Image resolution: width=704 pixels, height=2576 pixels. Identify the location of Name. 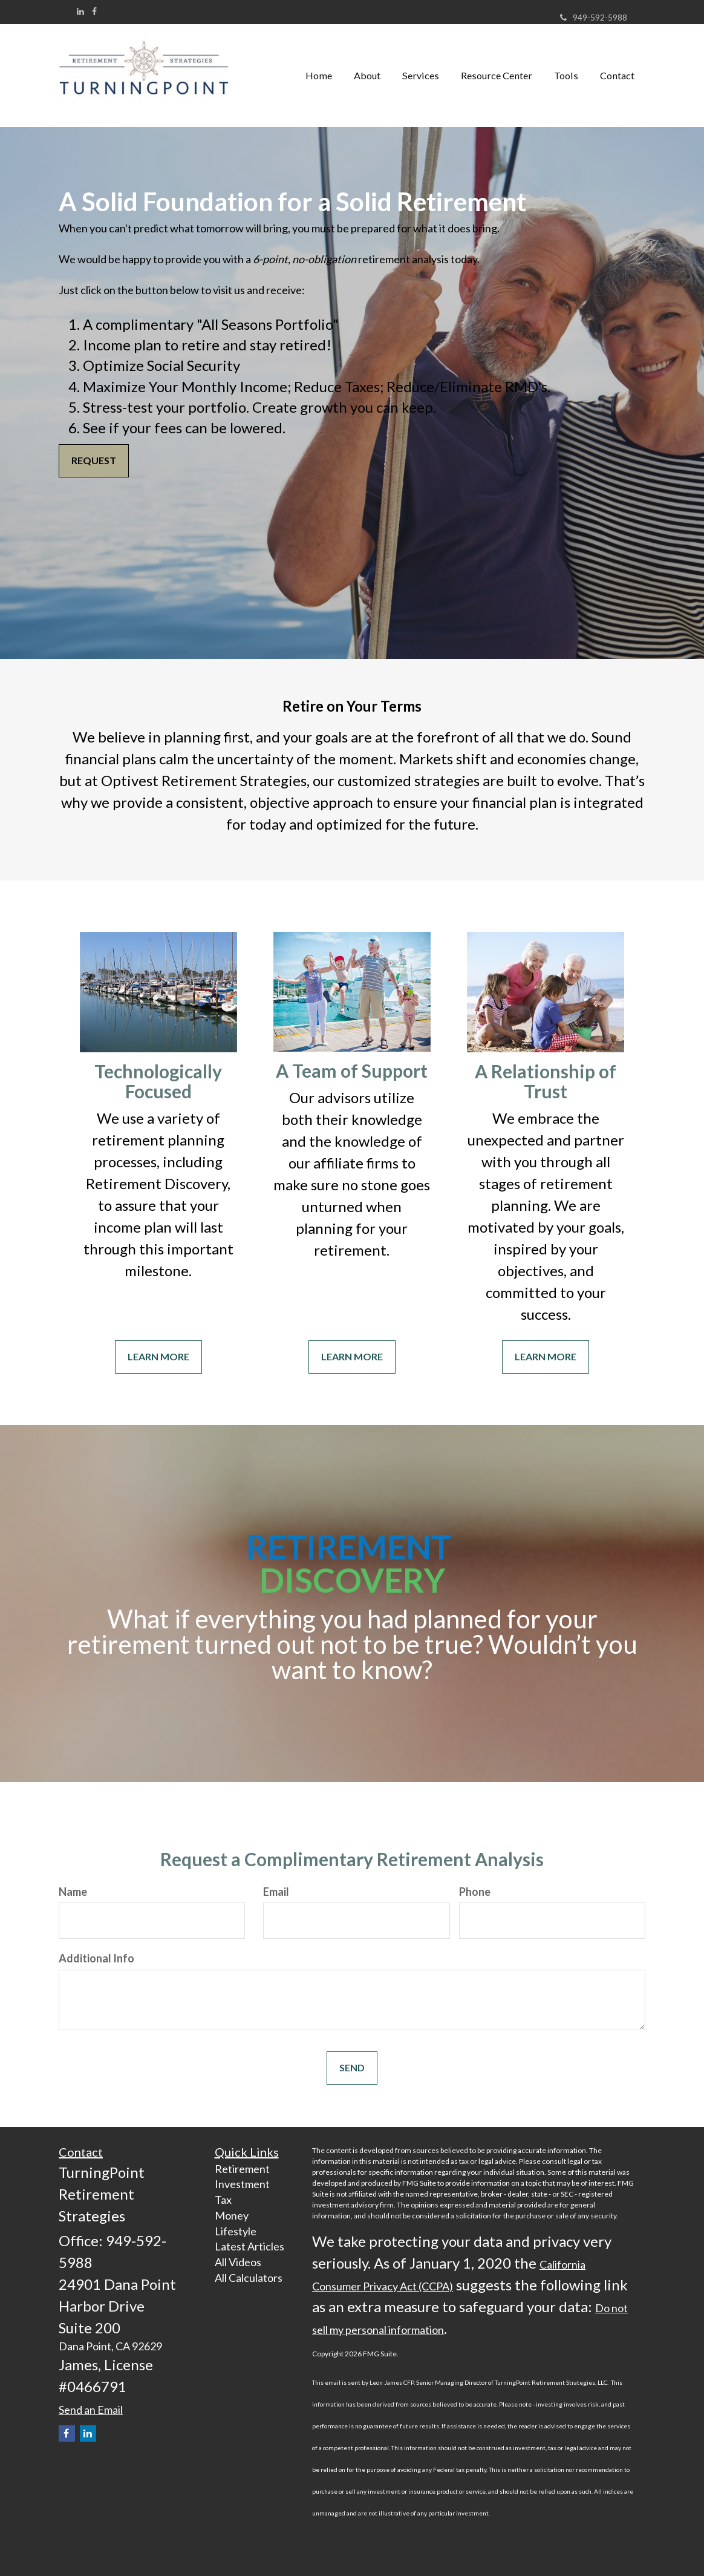
(73, 1891).